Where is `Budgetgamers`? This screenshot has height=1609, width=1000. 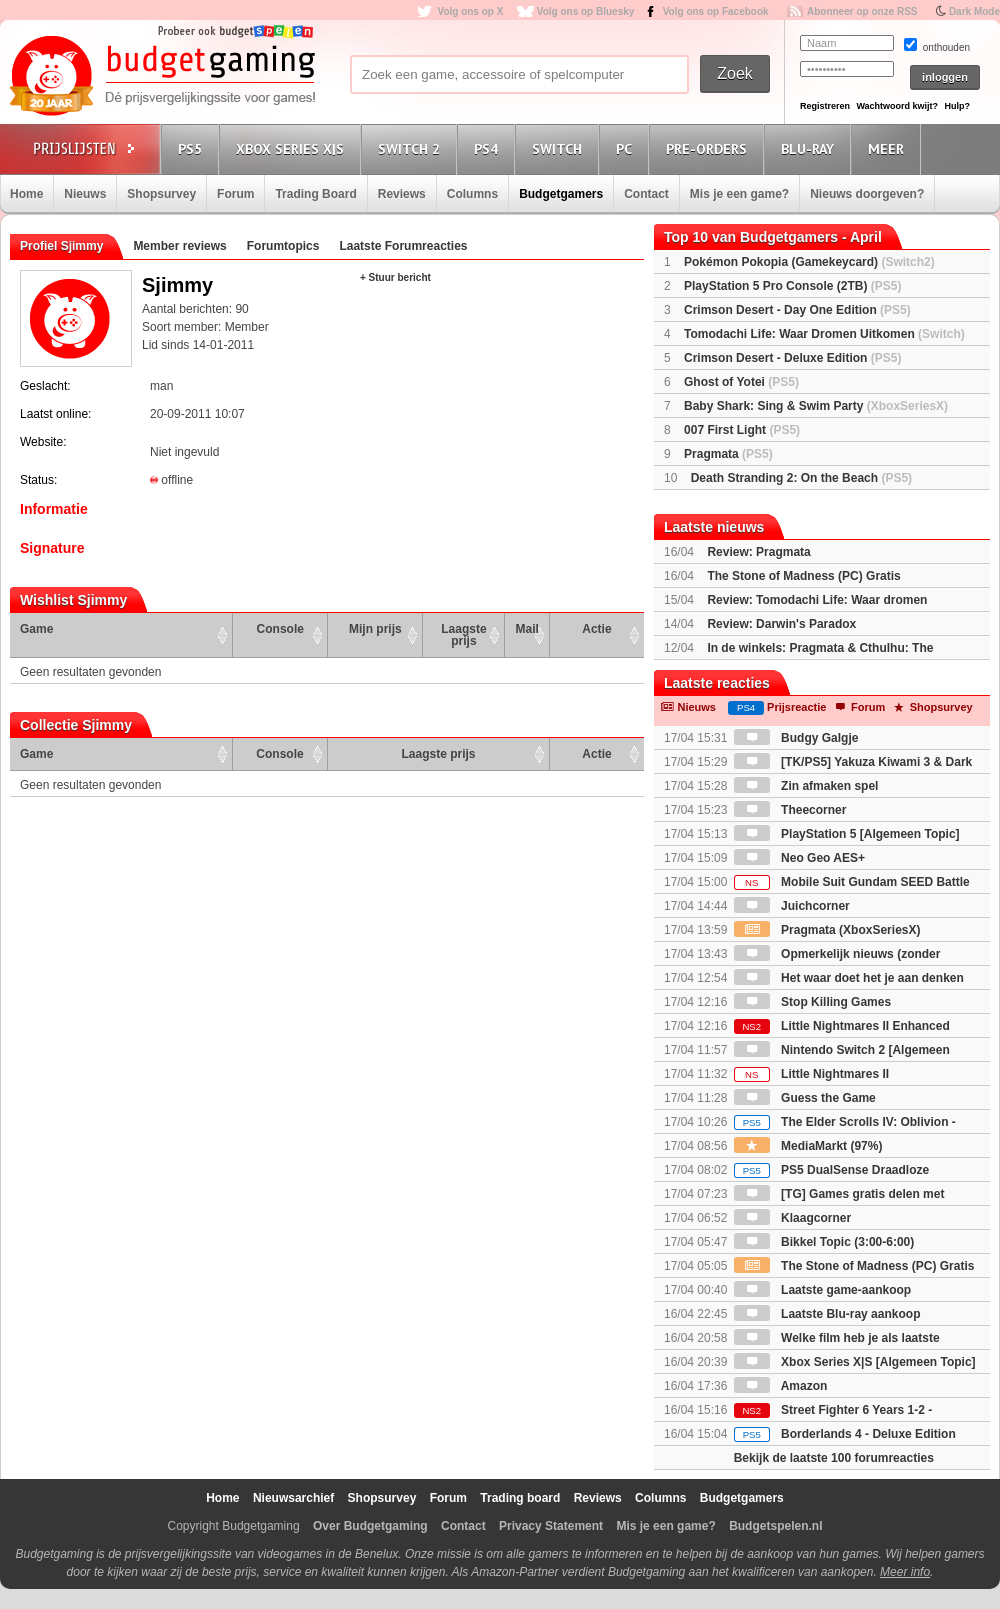 Budgetgamers is located at coordinates (561, 194).